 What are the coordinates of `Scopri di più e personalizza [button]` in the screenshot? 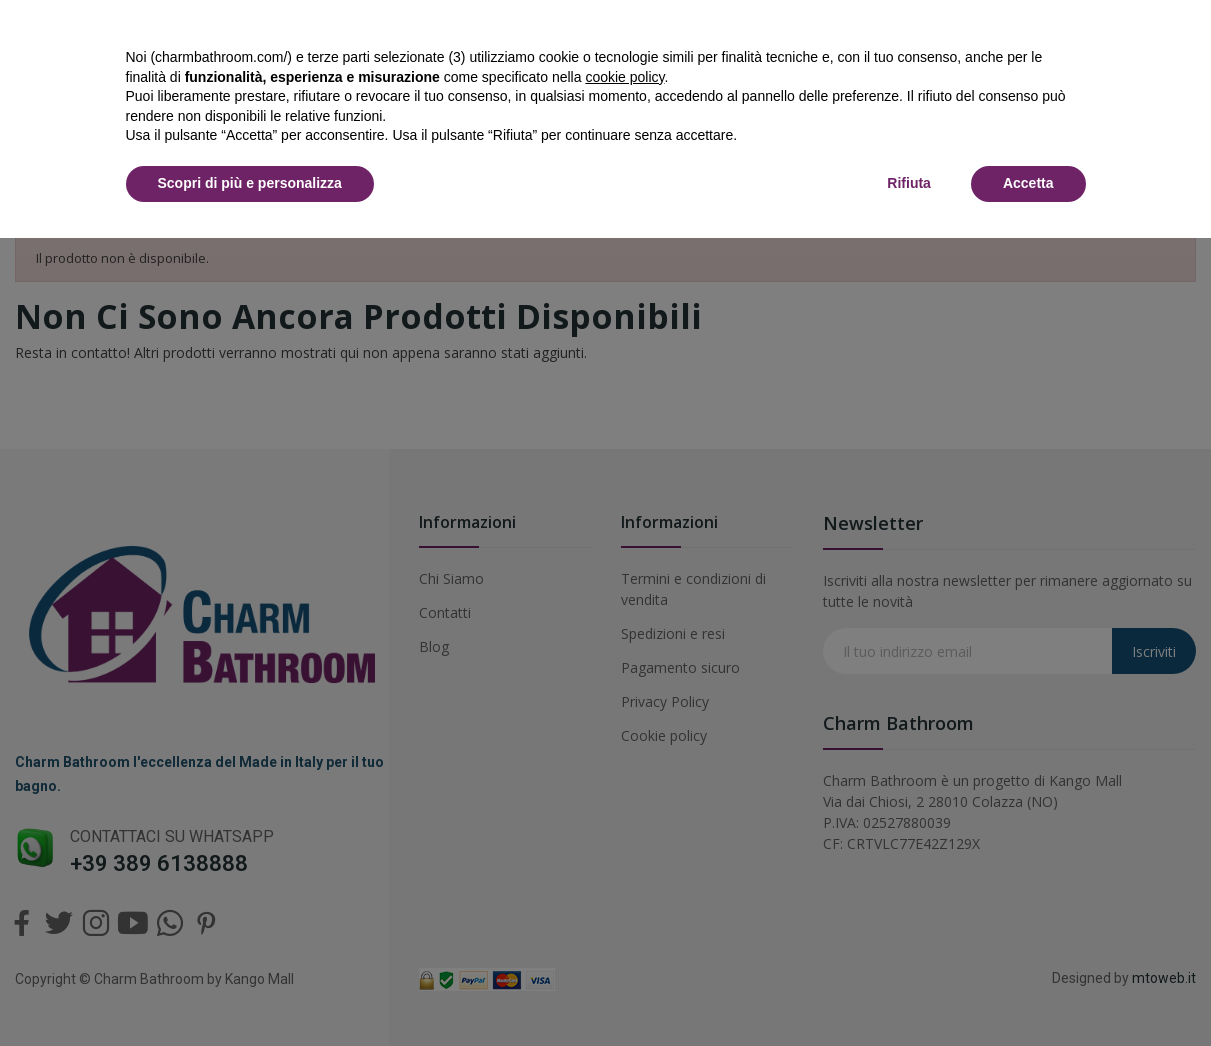 It's located at (250, 183).